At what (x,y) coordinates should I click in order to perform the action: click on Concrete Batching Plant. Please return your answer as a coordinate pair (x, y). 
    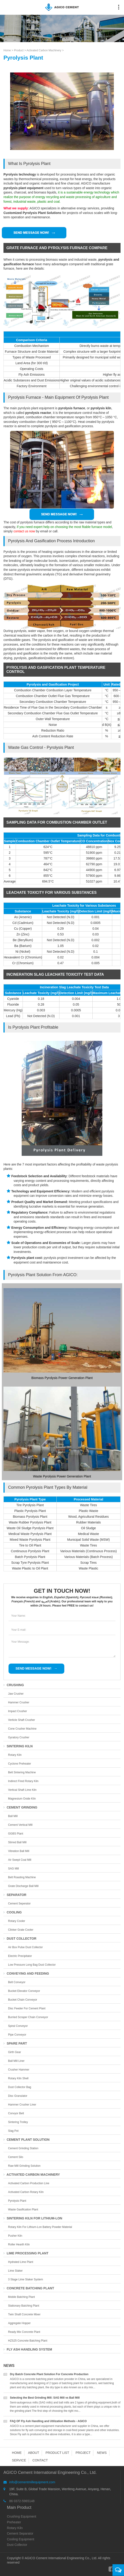
    Looking at the image, I should click on (28, 2288).